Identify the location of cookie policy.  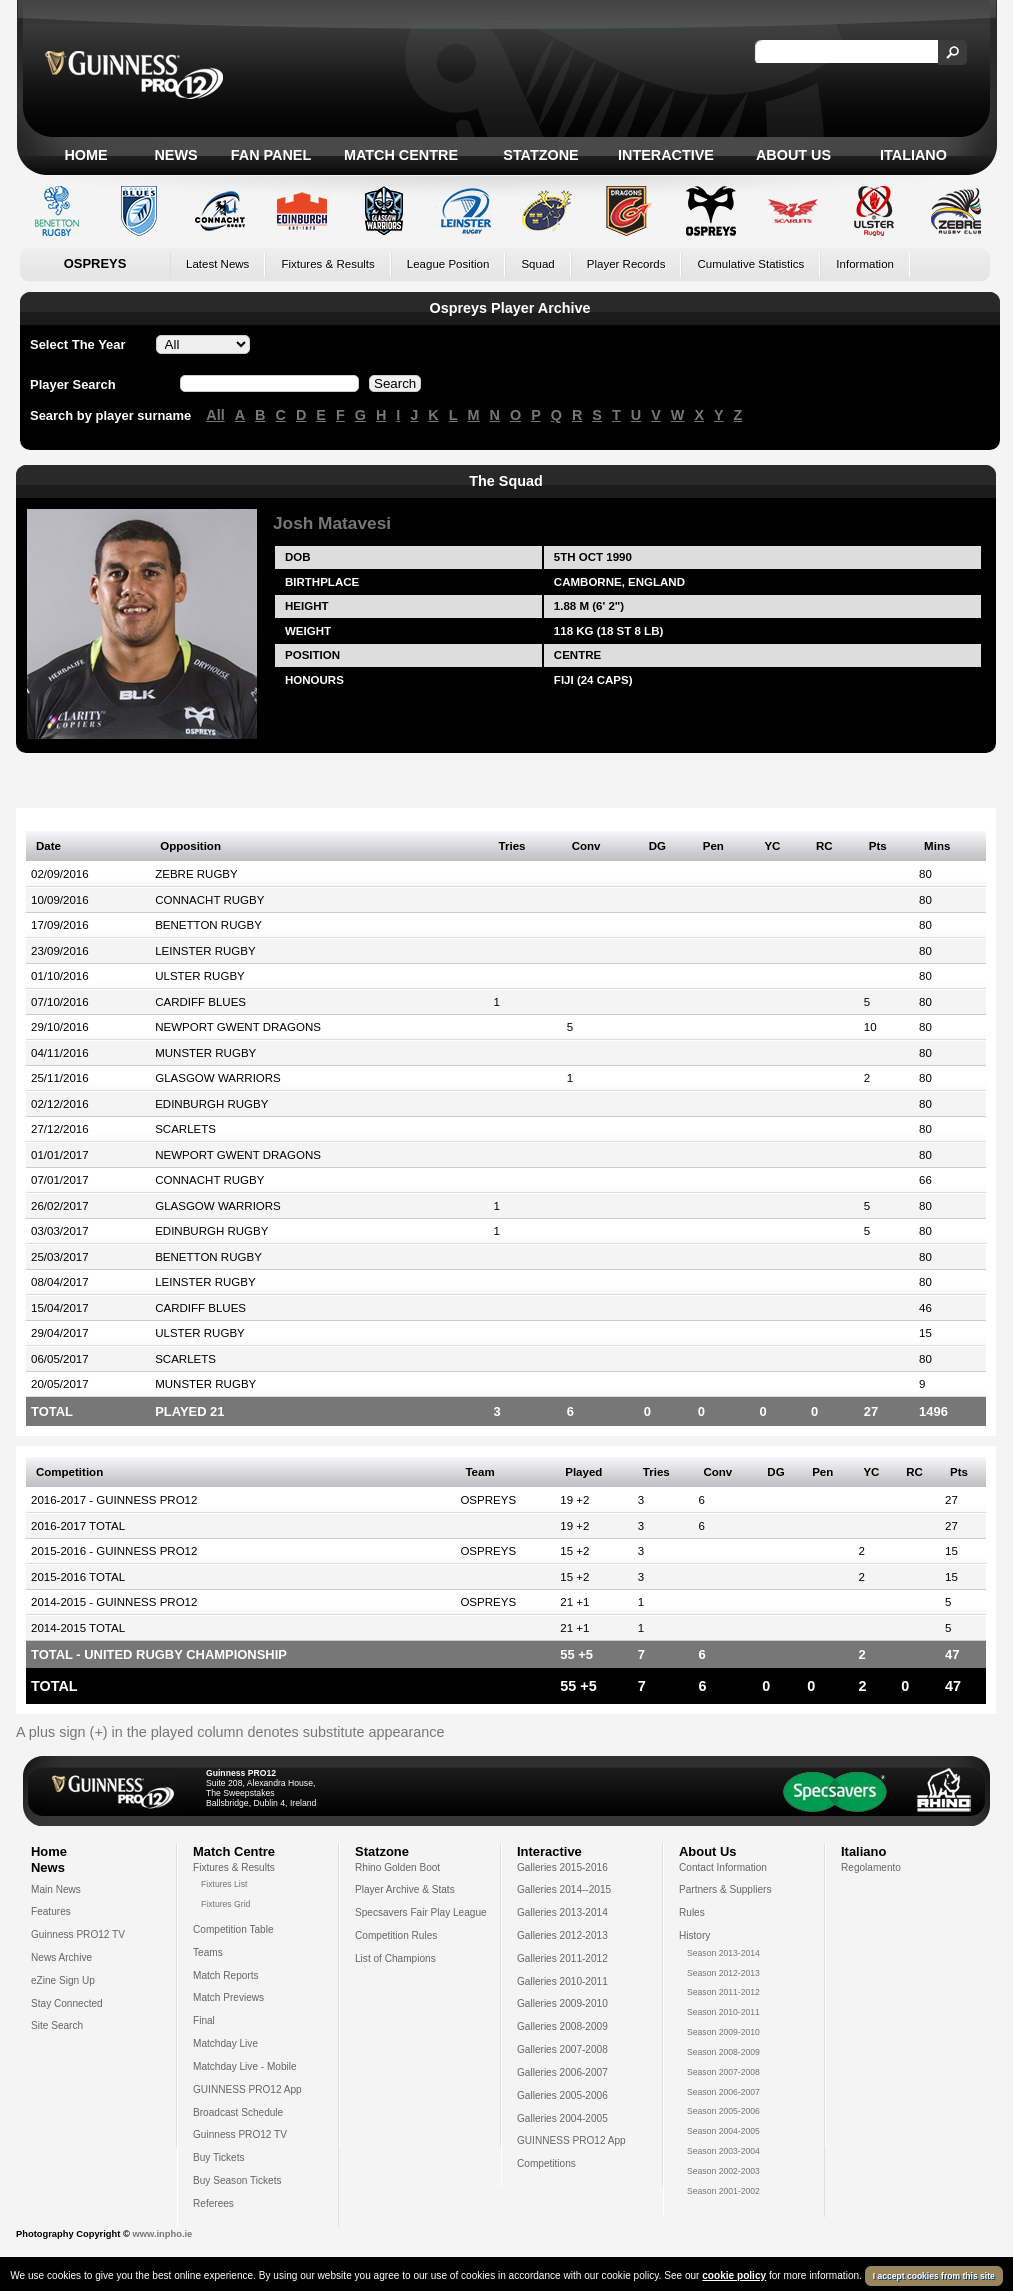
(734, 2275).